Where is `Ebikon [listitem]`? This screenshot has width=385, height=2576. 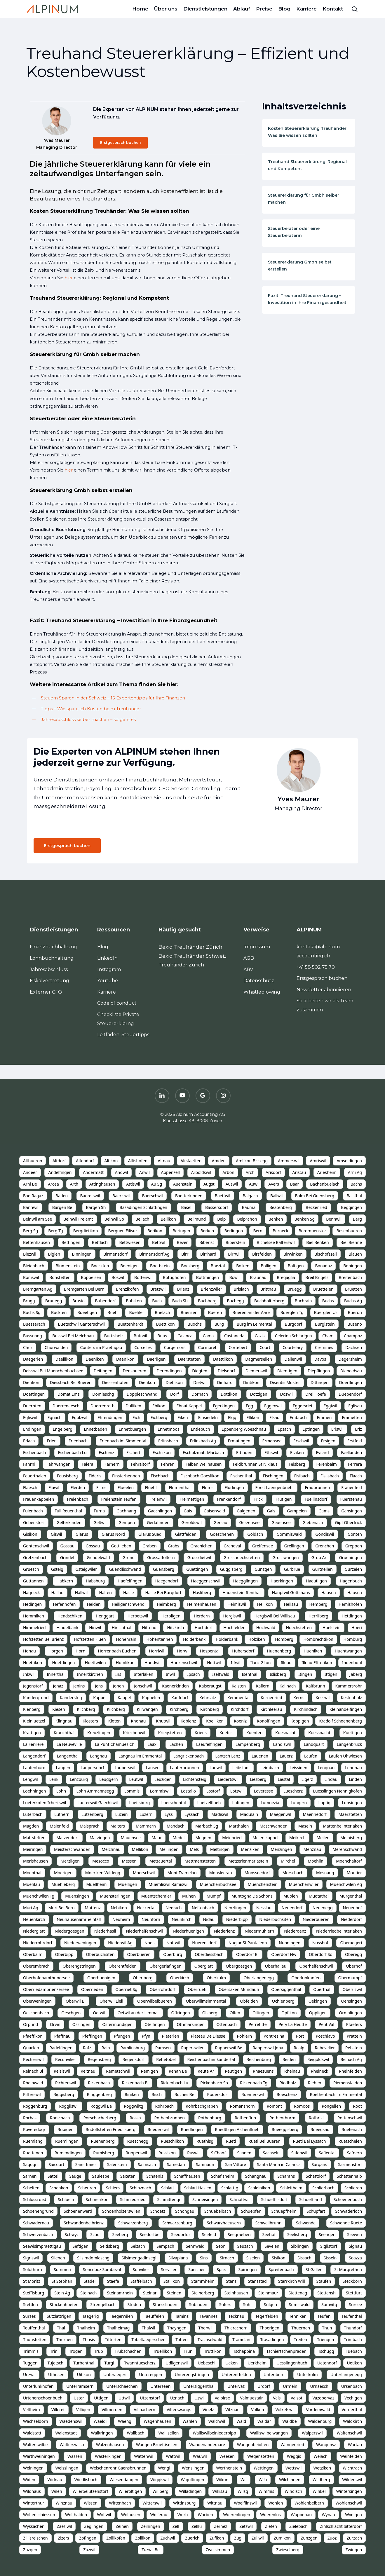 Ebikon [listitem] is located at coordinates (159, 1406).